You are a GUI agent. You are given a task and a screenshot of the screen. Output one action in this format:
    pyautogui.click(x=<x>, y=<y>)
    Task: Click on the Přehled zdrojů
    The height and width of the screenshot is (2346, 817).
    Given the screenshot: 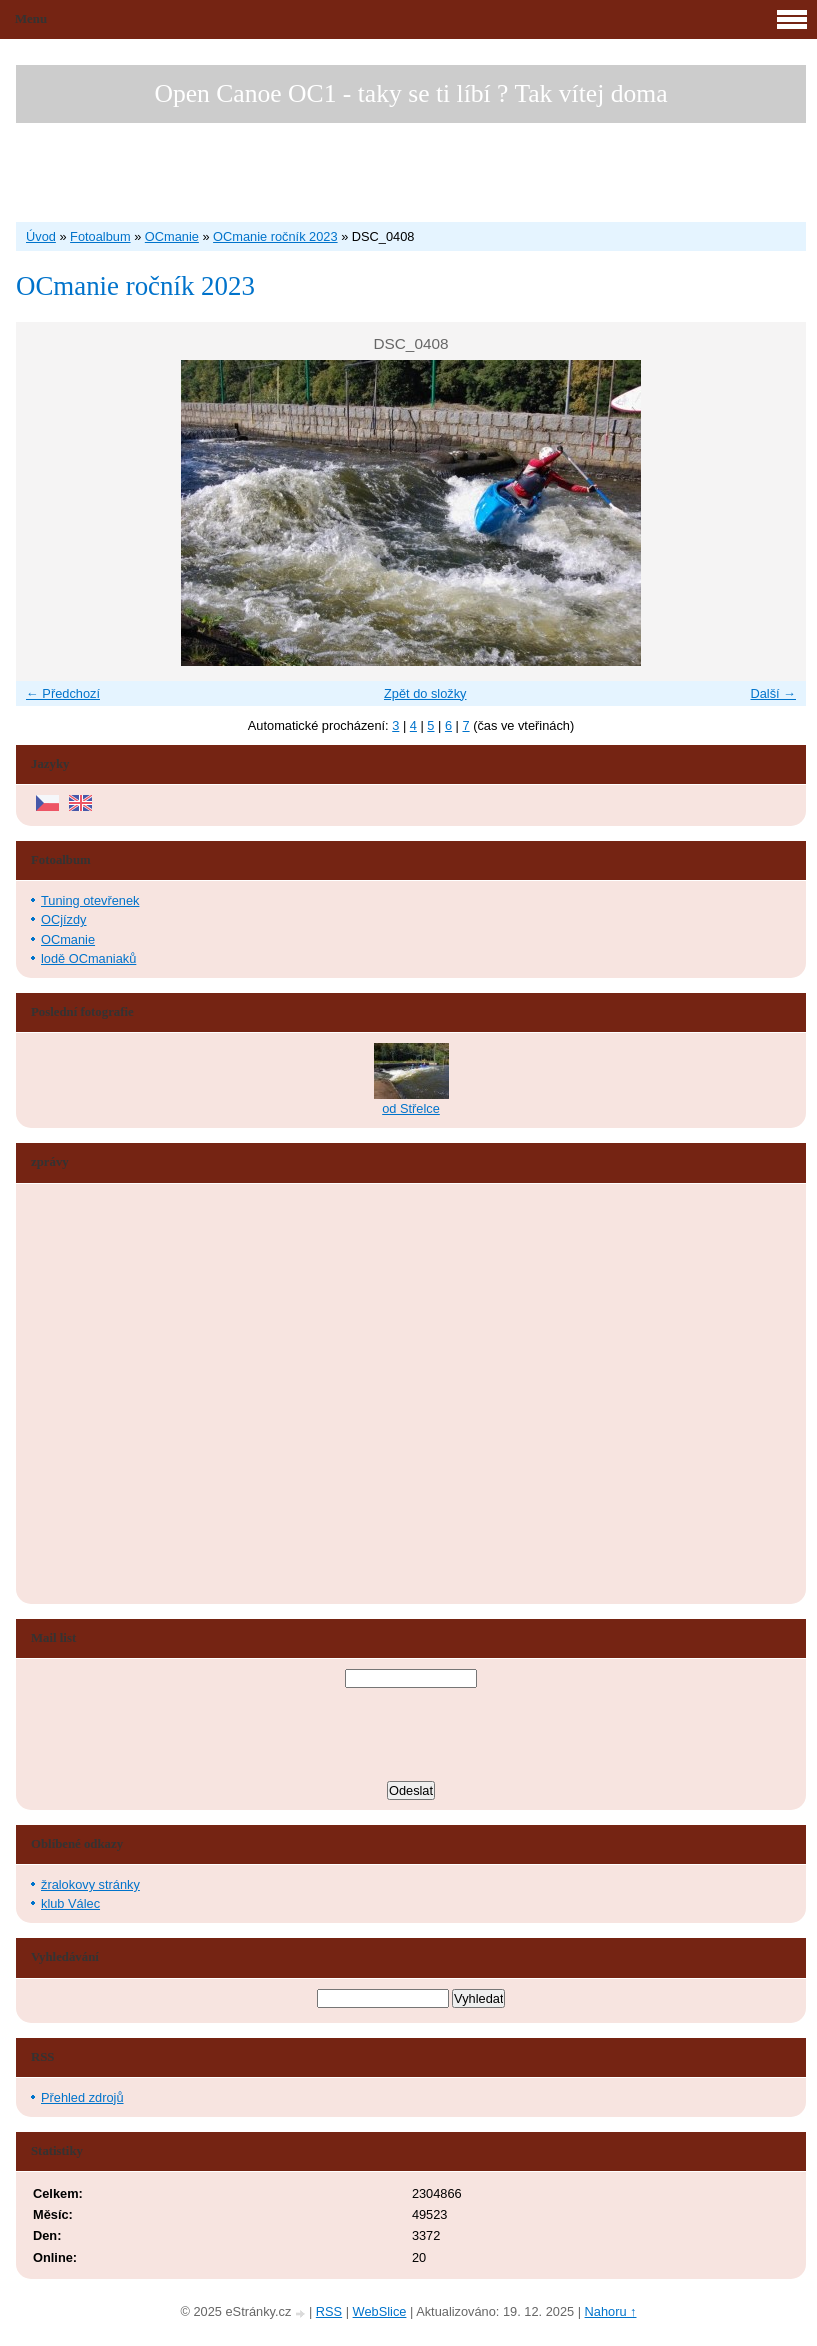 What is the action you would take?
    pyautogui.click(x=82, y=2097)
    